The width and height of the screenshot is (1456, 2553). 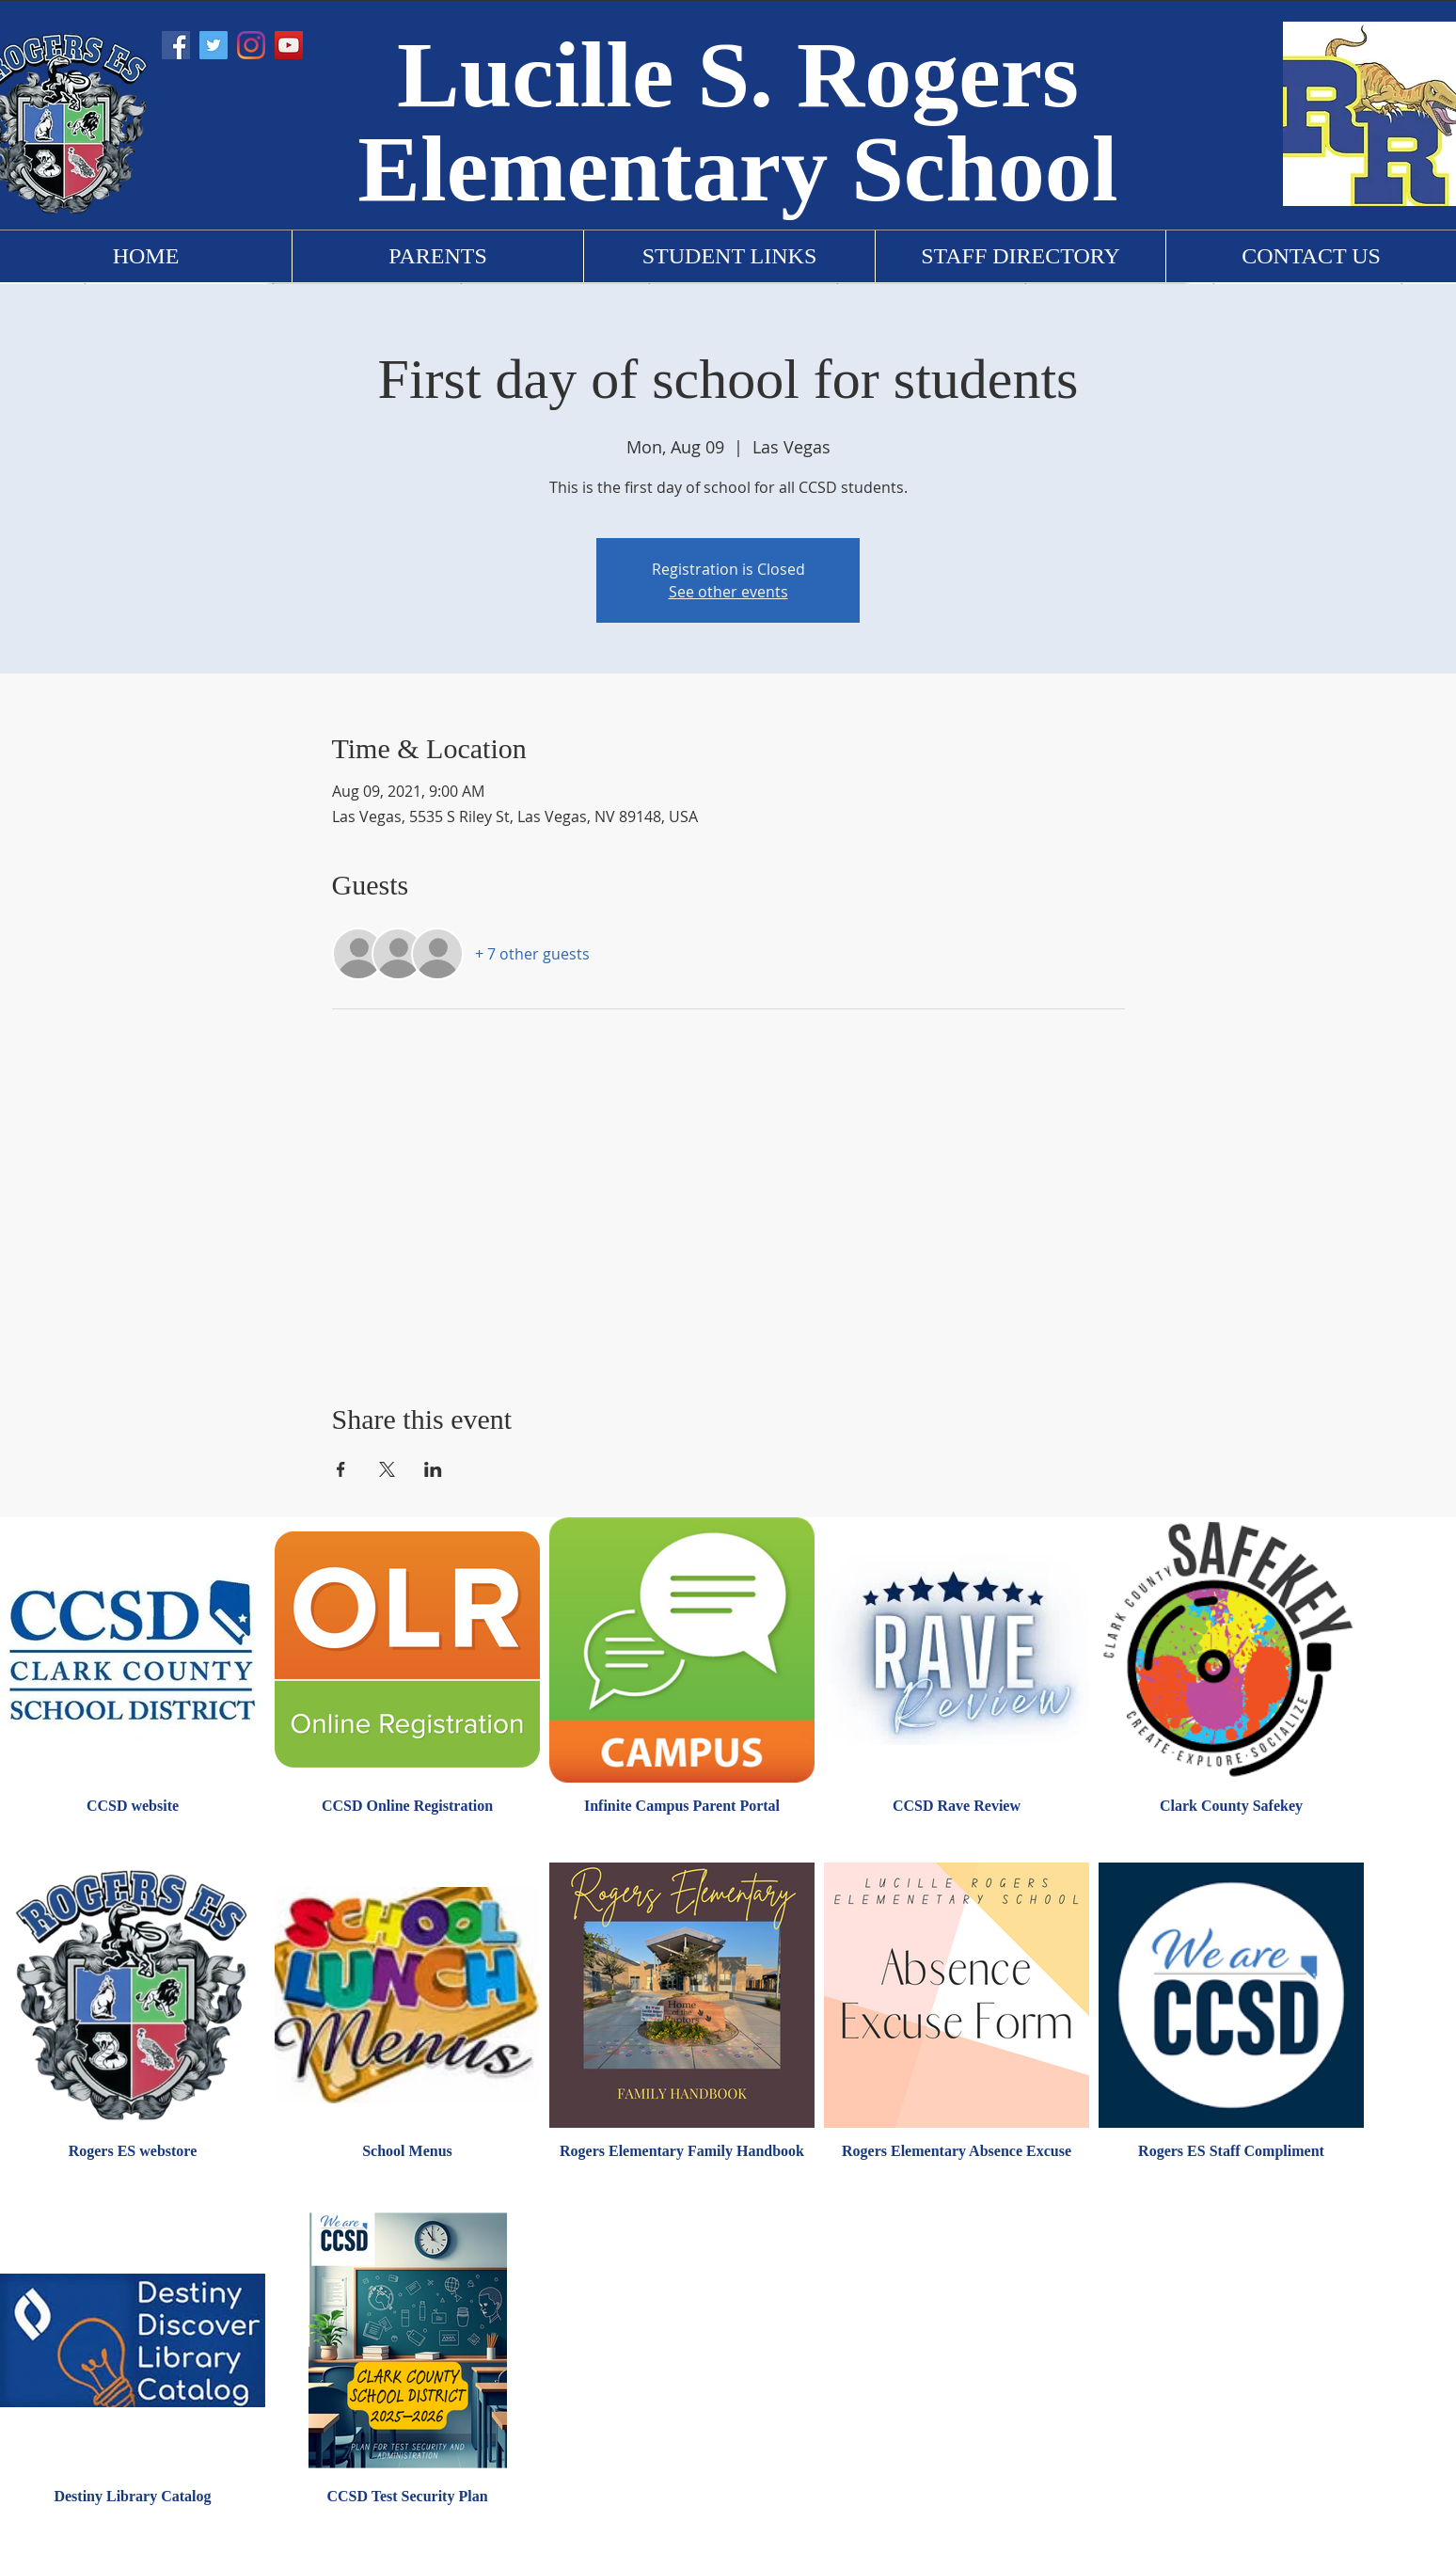 I want to click on See other events, so click(x=728, y=591).